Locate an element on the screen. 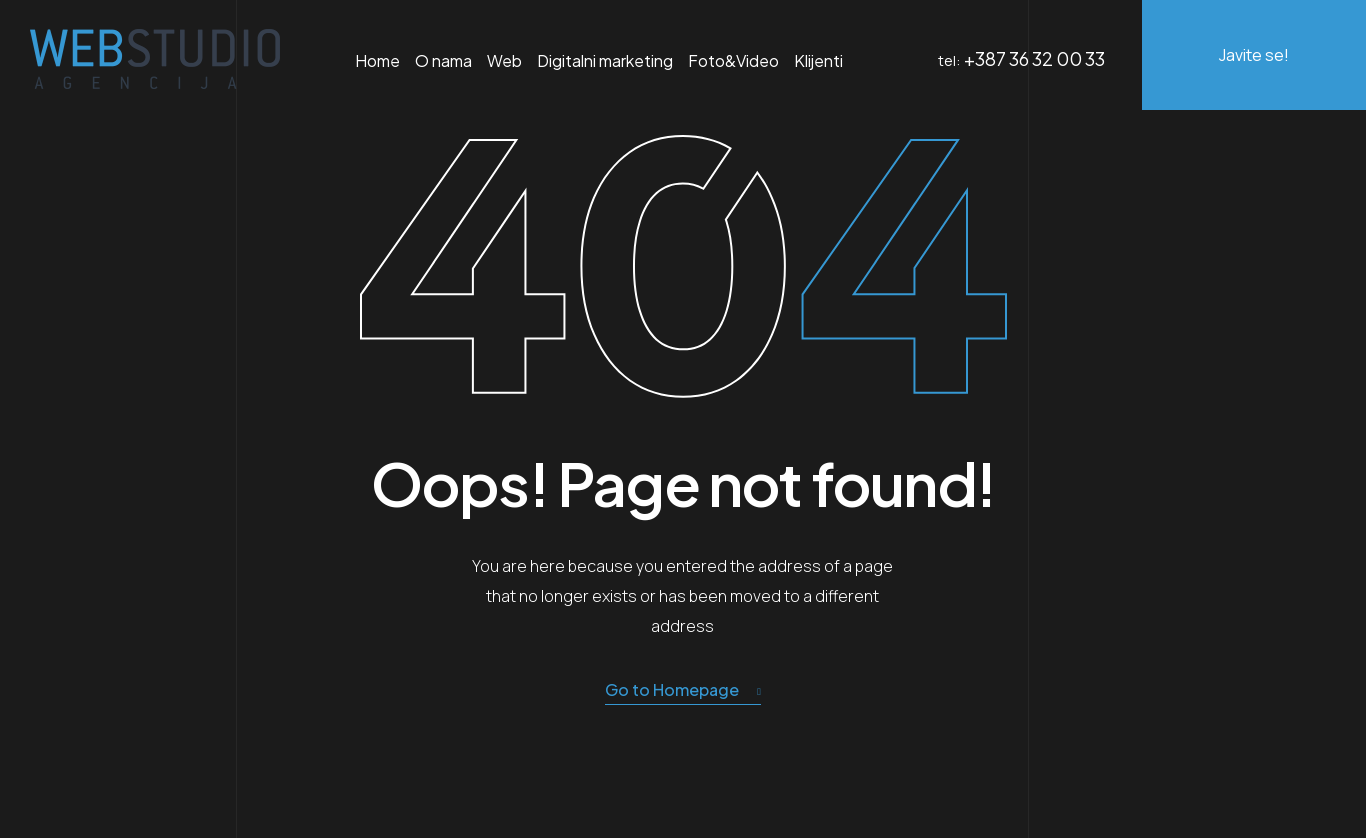  O nama is located at coordinates (443, 60).